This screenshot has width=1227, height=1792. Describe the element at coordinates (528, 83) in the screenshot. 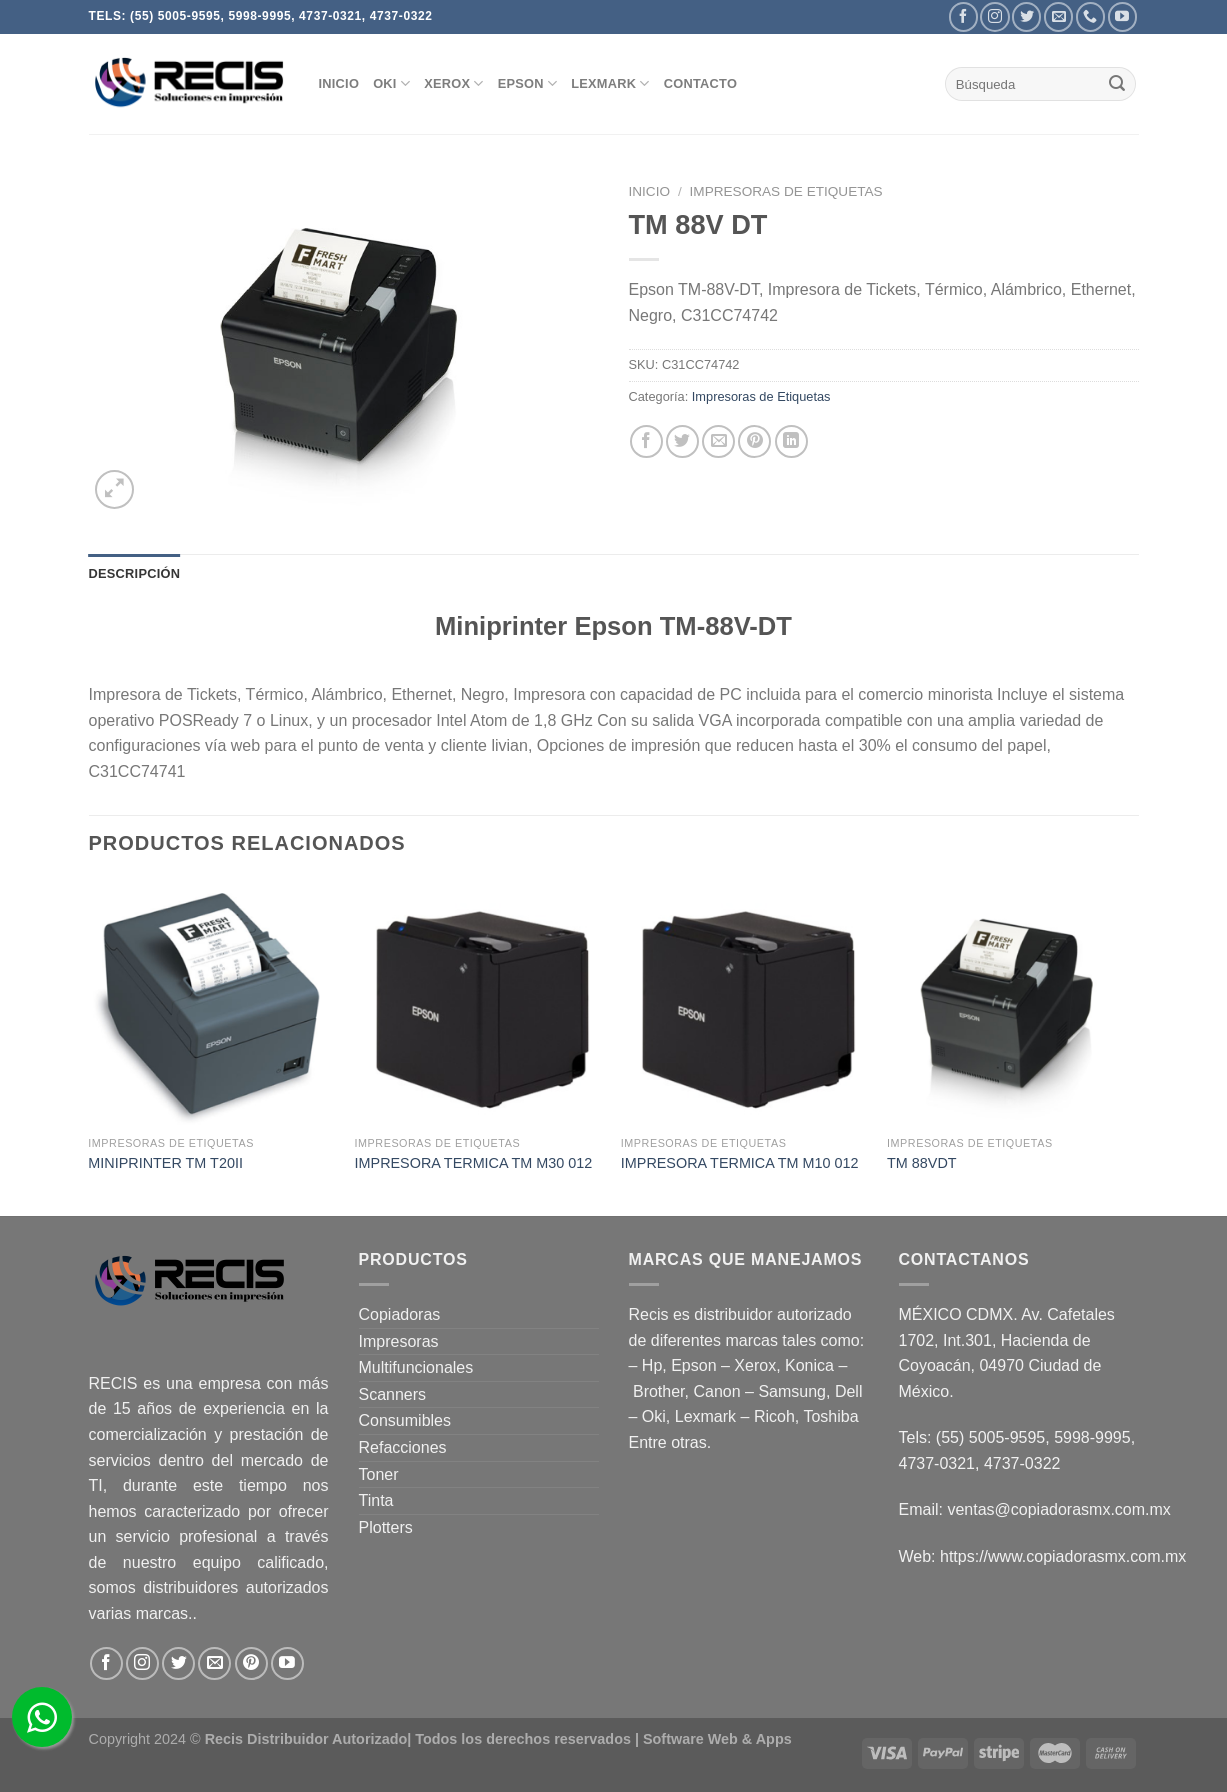

I see `EPSON` at that location.